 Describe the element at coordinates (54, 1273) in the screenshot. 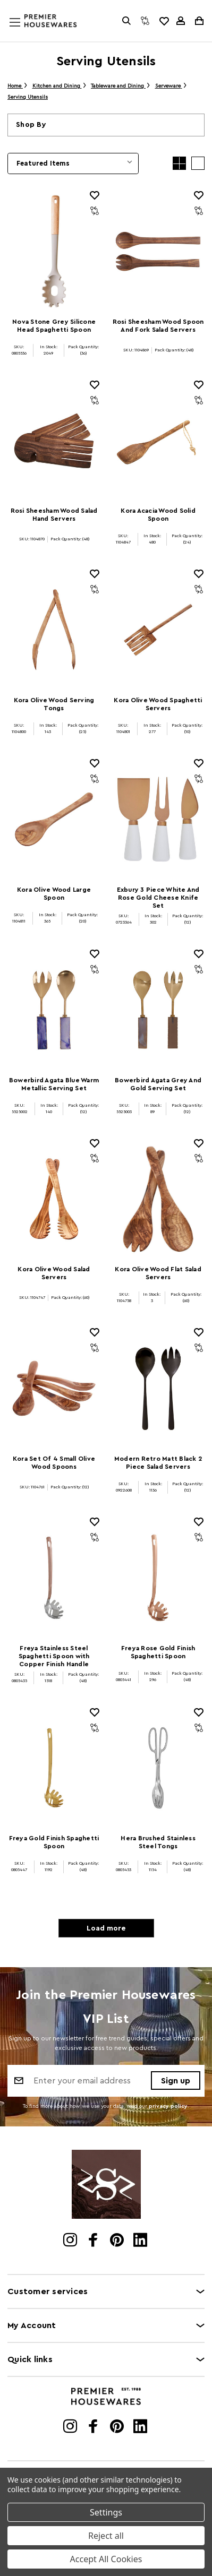

I see `Kora Olive Wood Salad Servers` at that location.